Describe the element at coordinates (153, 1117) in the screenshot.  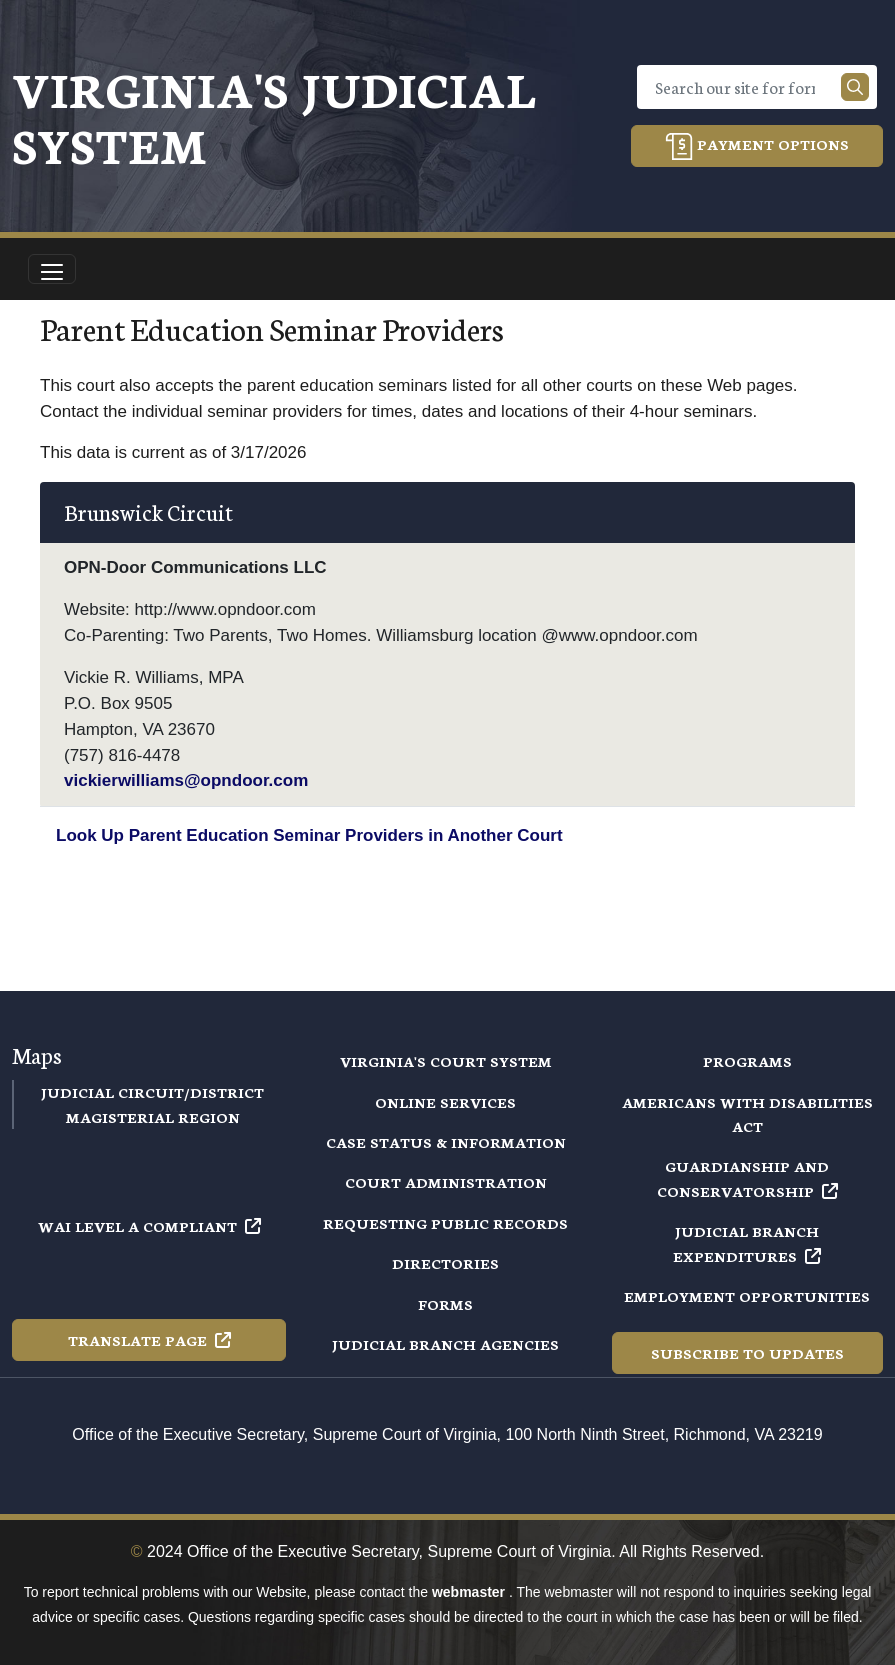
I see `Magisterial Region` at that location.